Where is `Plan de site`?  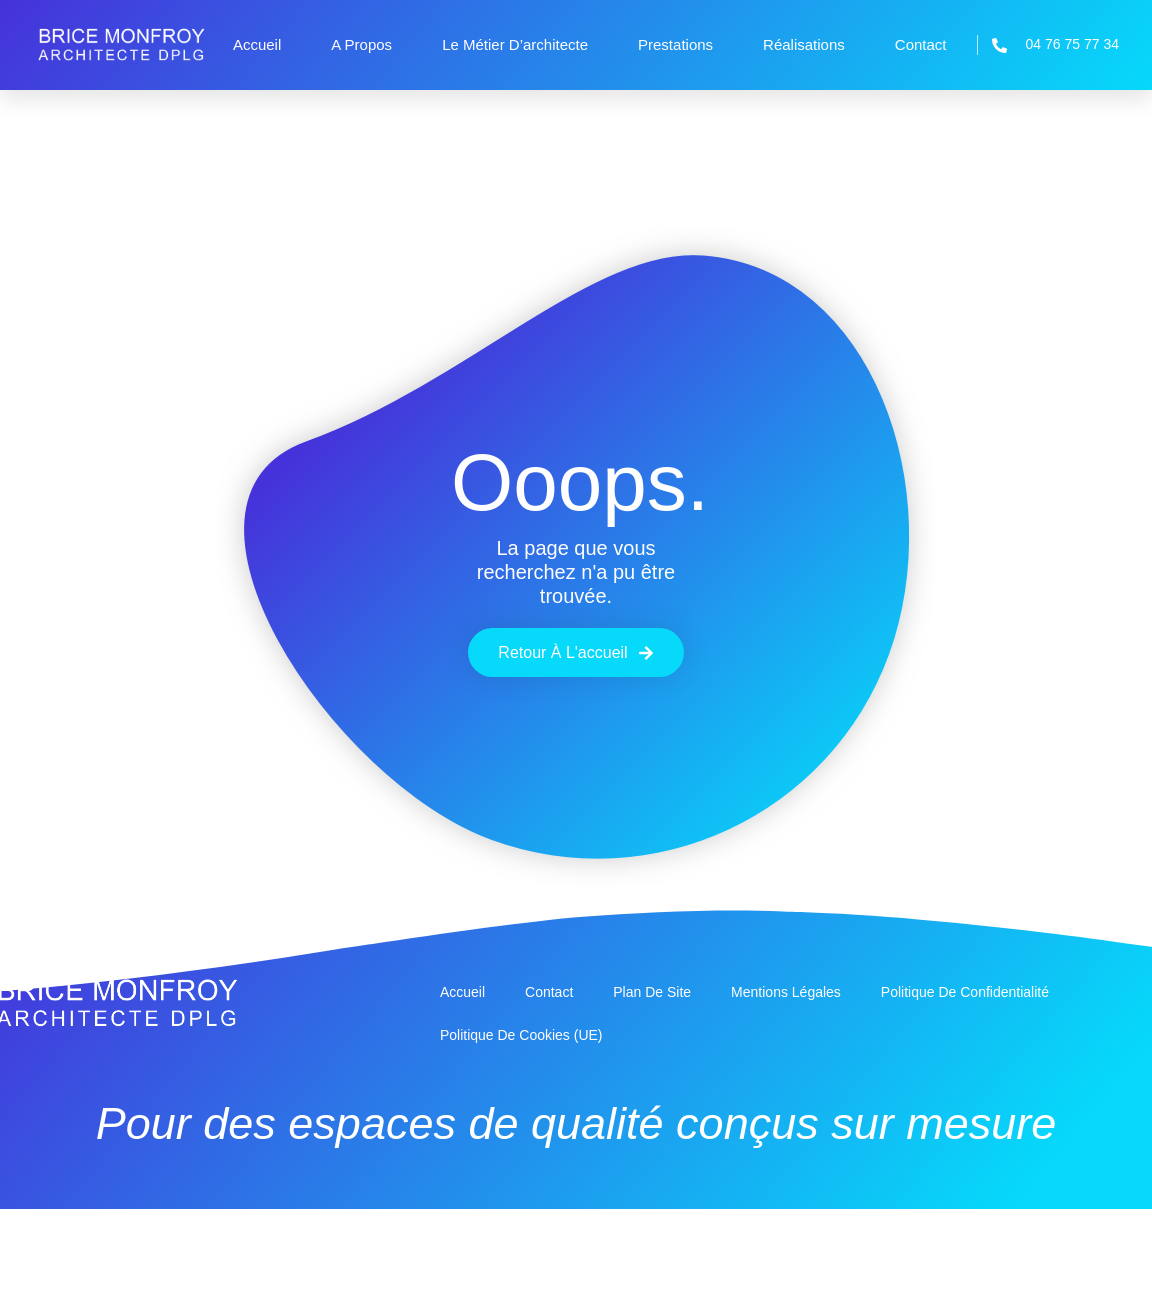
Plan de site is located at coordinates (652, 992).